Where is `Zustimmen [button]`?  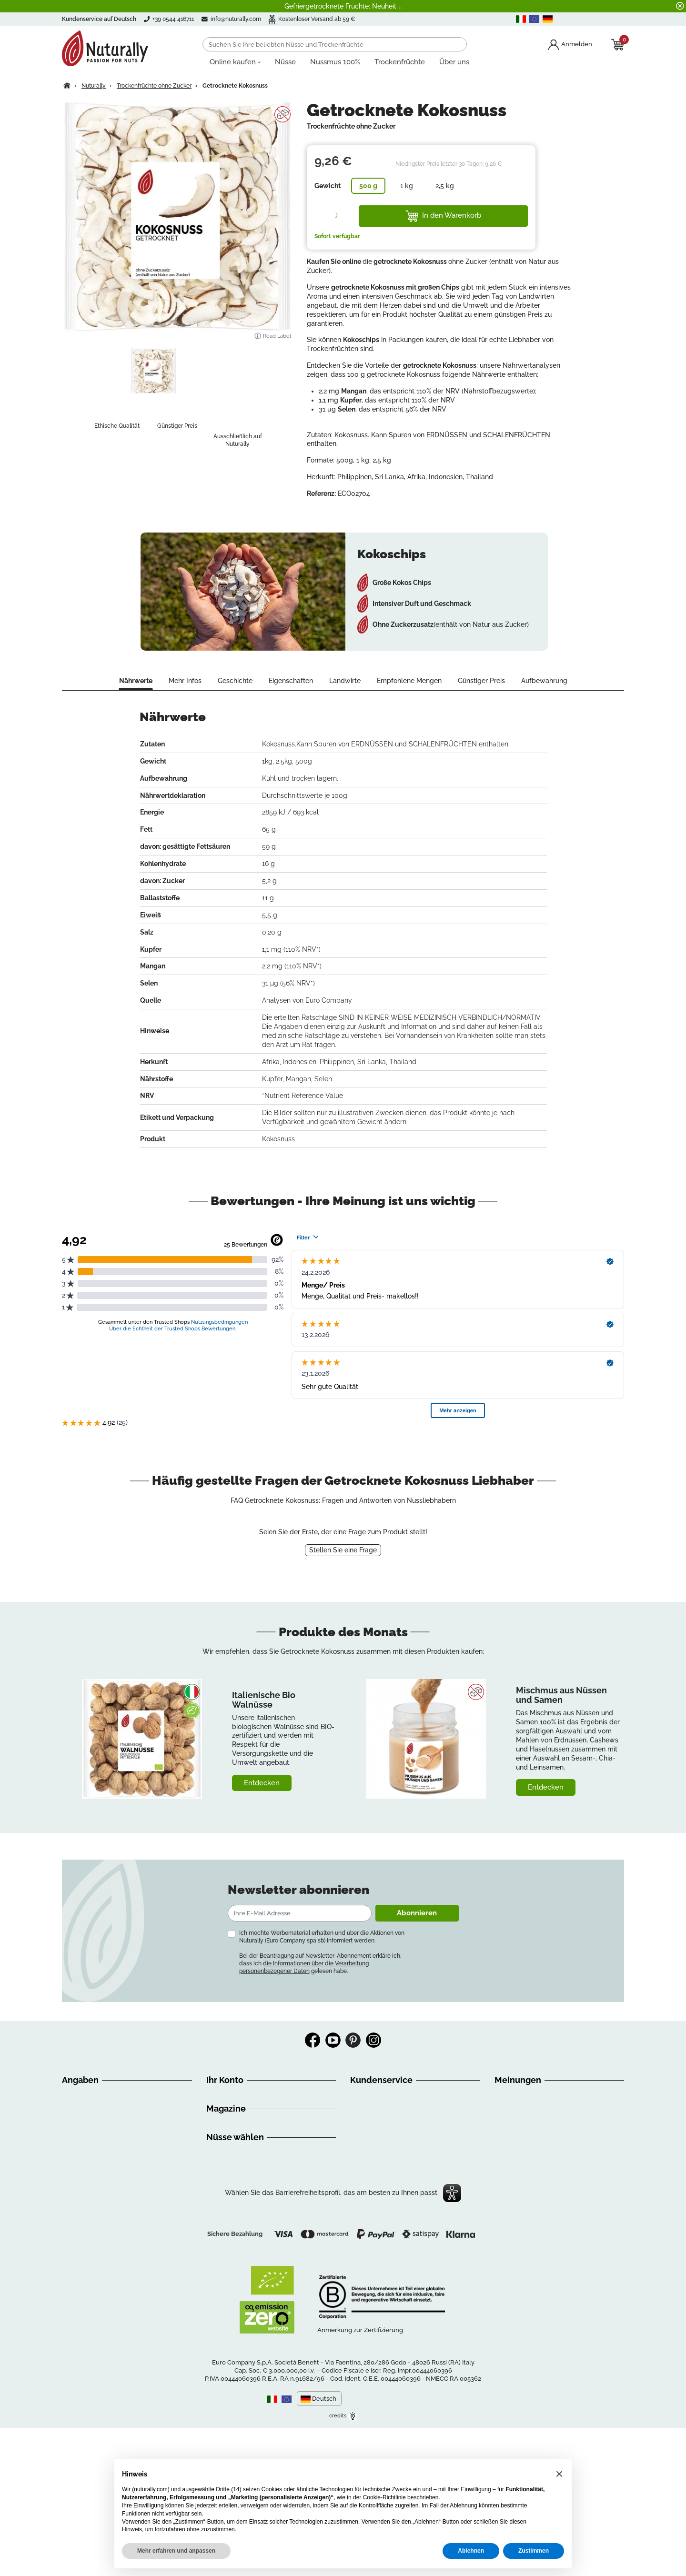 Zustimmen [button] is located at coordinates (533, 2550).